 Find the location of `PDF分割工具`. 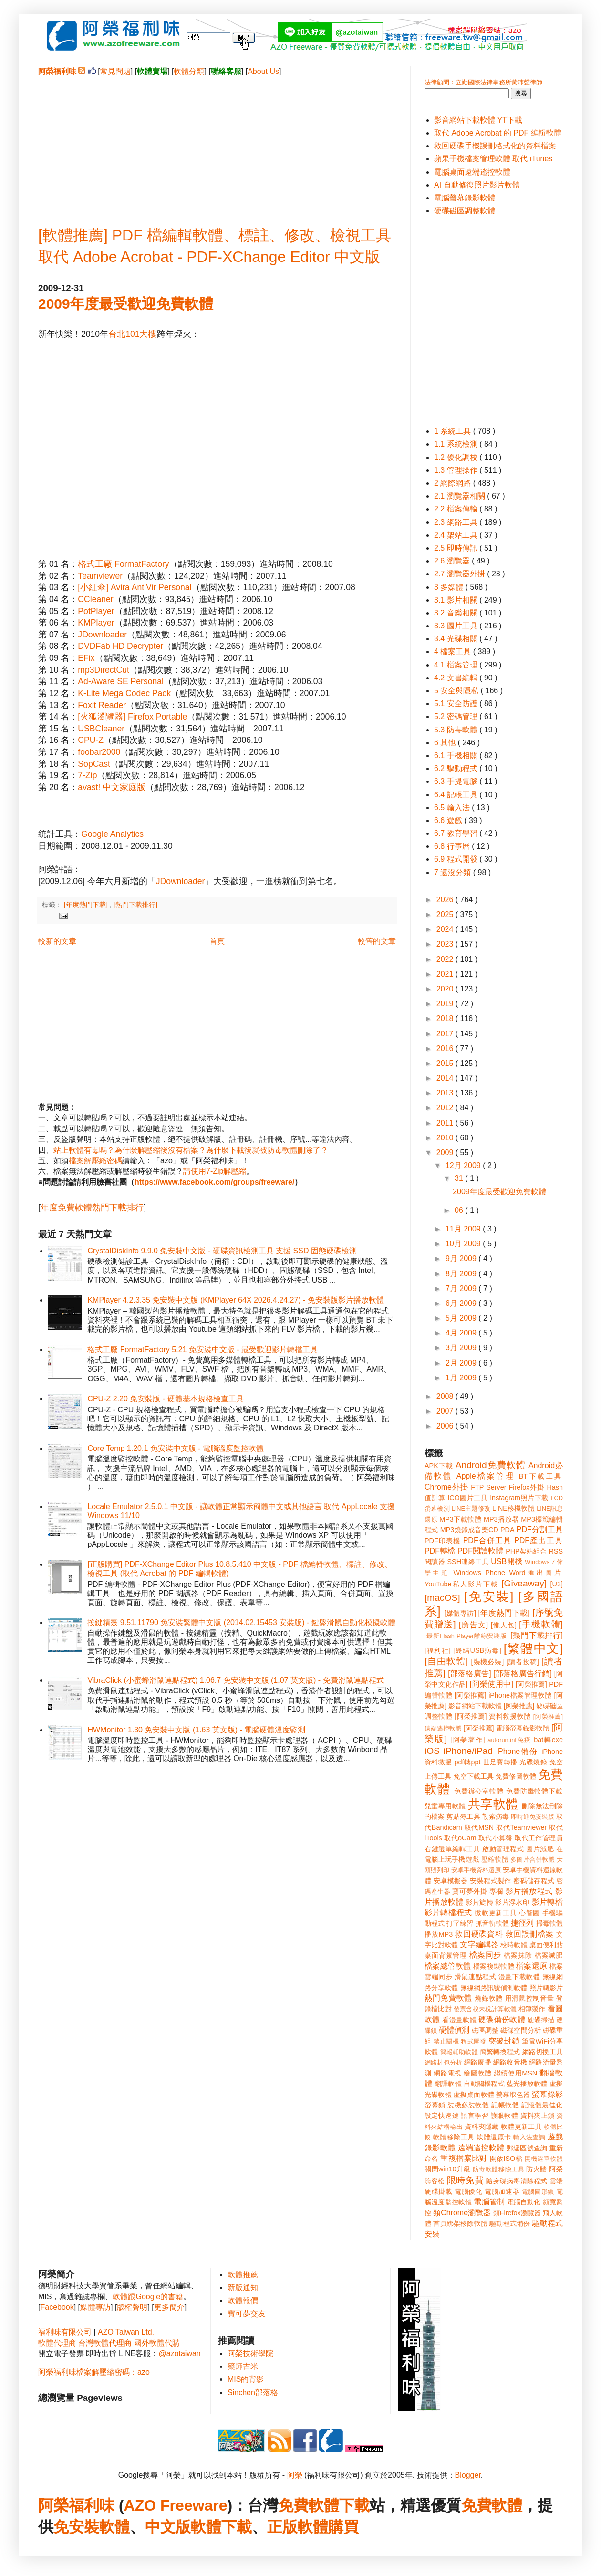

PDF分割工具 is located at coordinates (540, 1529).